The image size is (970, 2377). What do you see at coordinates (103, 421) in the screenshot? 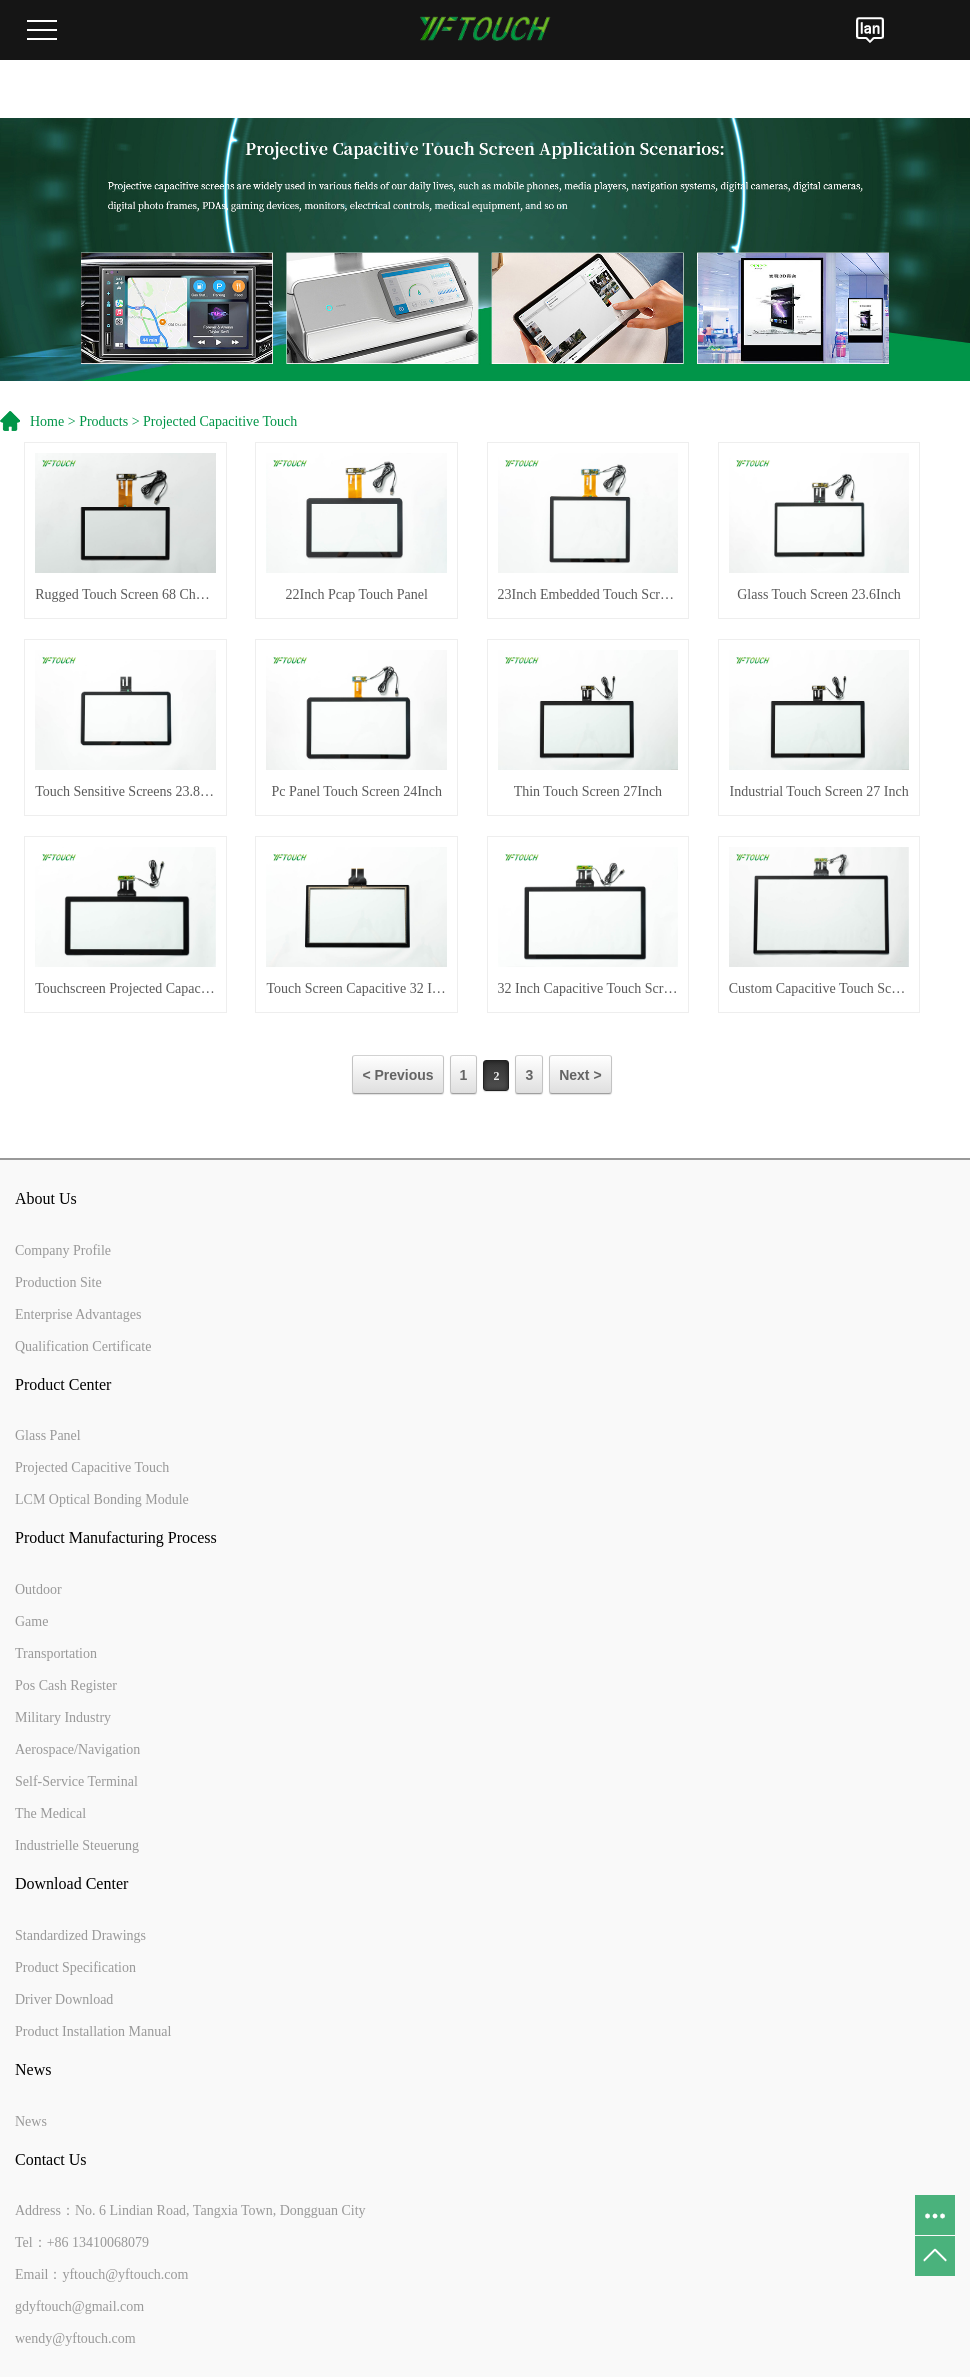
I see `Products` at bounding box center [103, 421].